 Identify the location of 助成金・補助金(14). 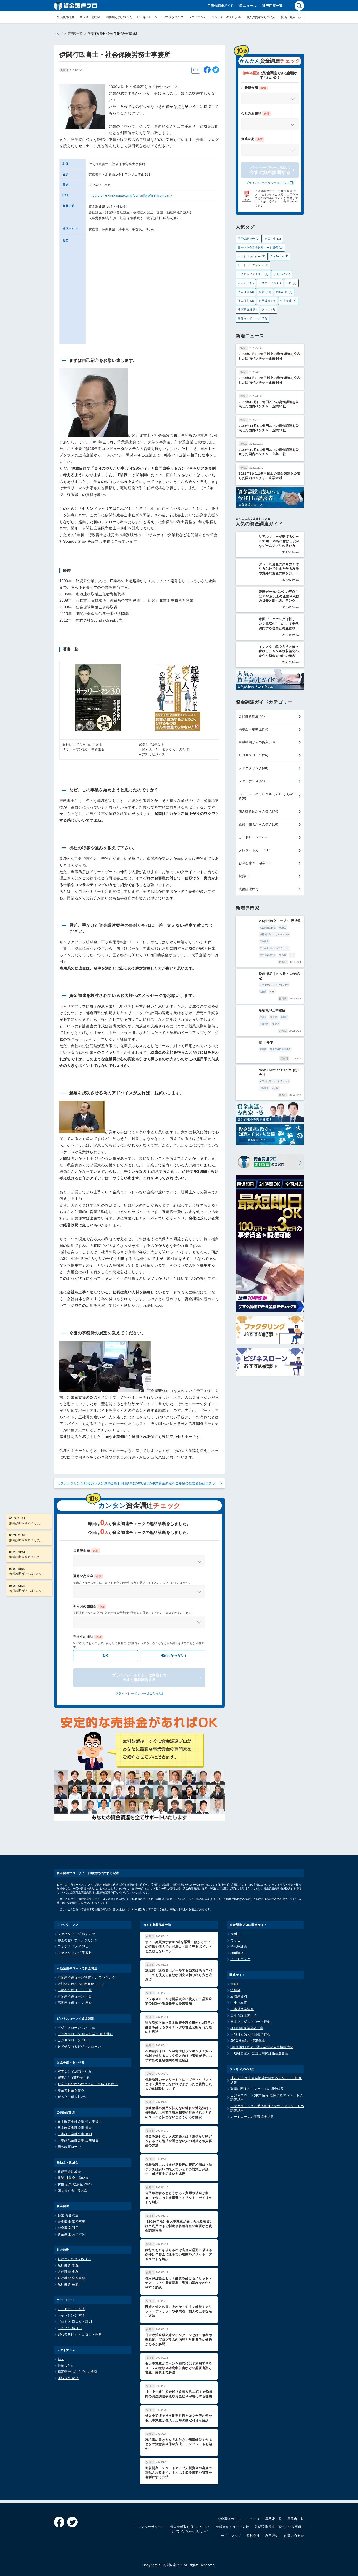
(253, 726).